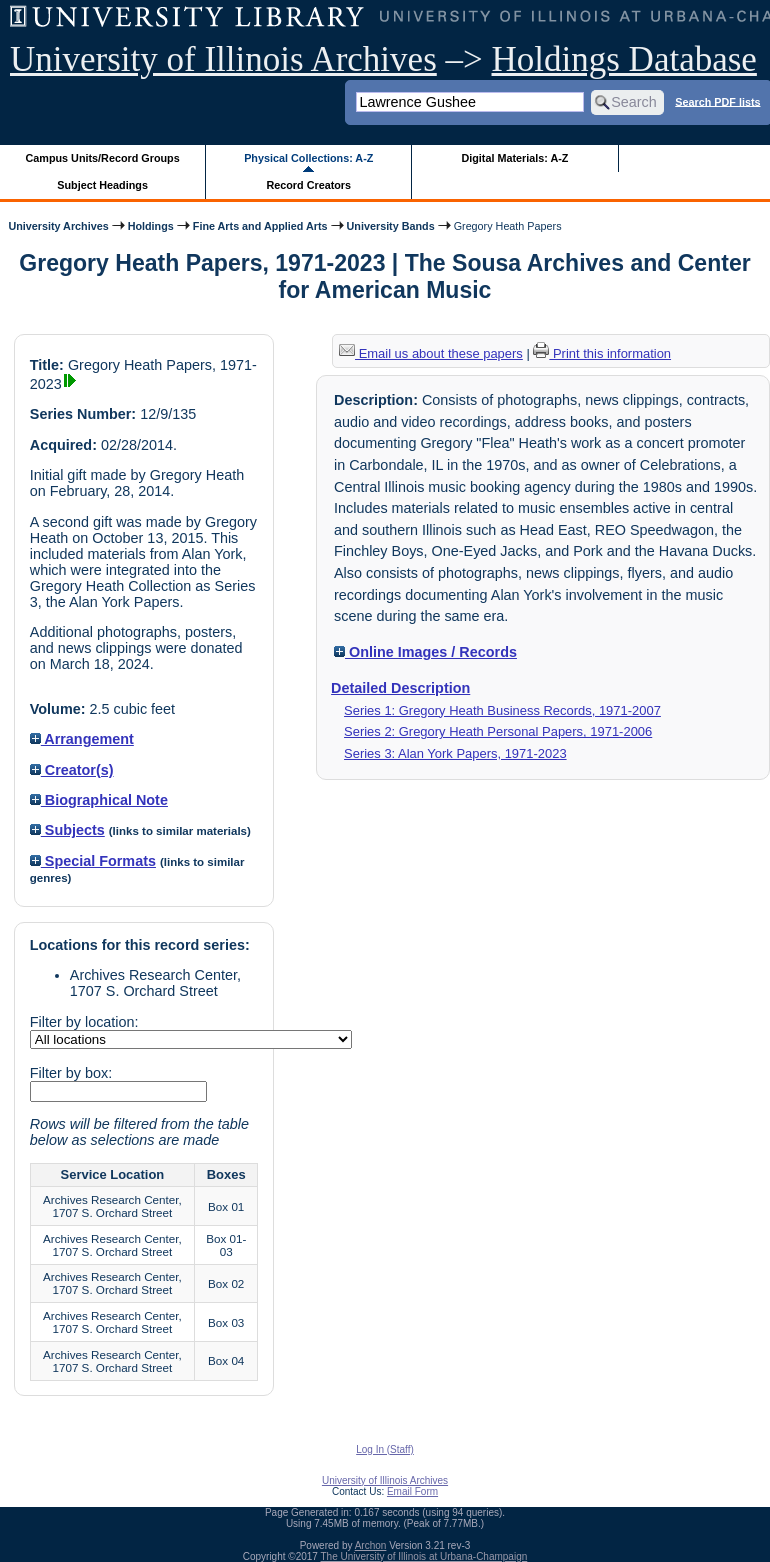 Image resolution: width=770 pixels, height=1562 pixels. I want to click on University Bands, so click(391, 226).